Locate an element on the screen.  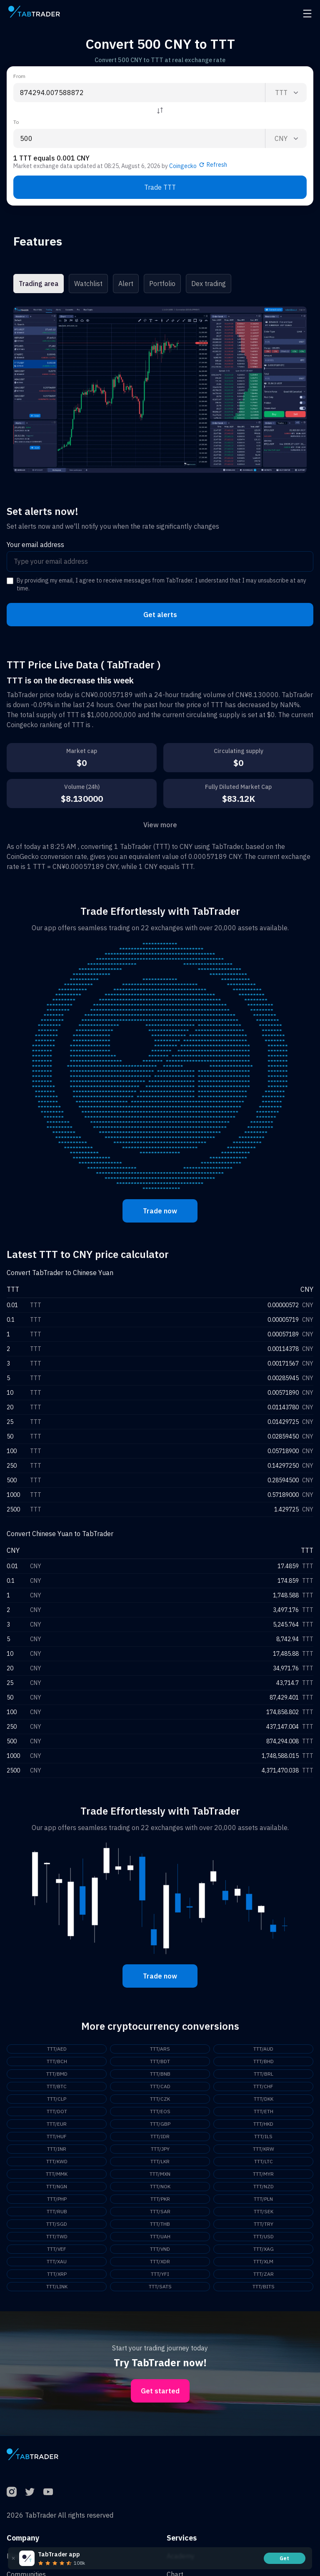
TTT/PHP is located at coordinates (57, 2199).